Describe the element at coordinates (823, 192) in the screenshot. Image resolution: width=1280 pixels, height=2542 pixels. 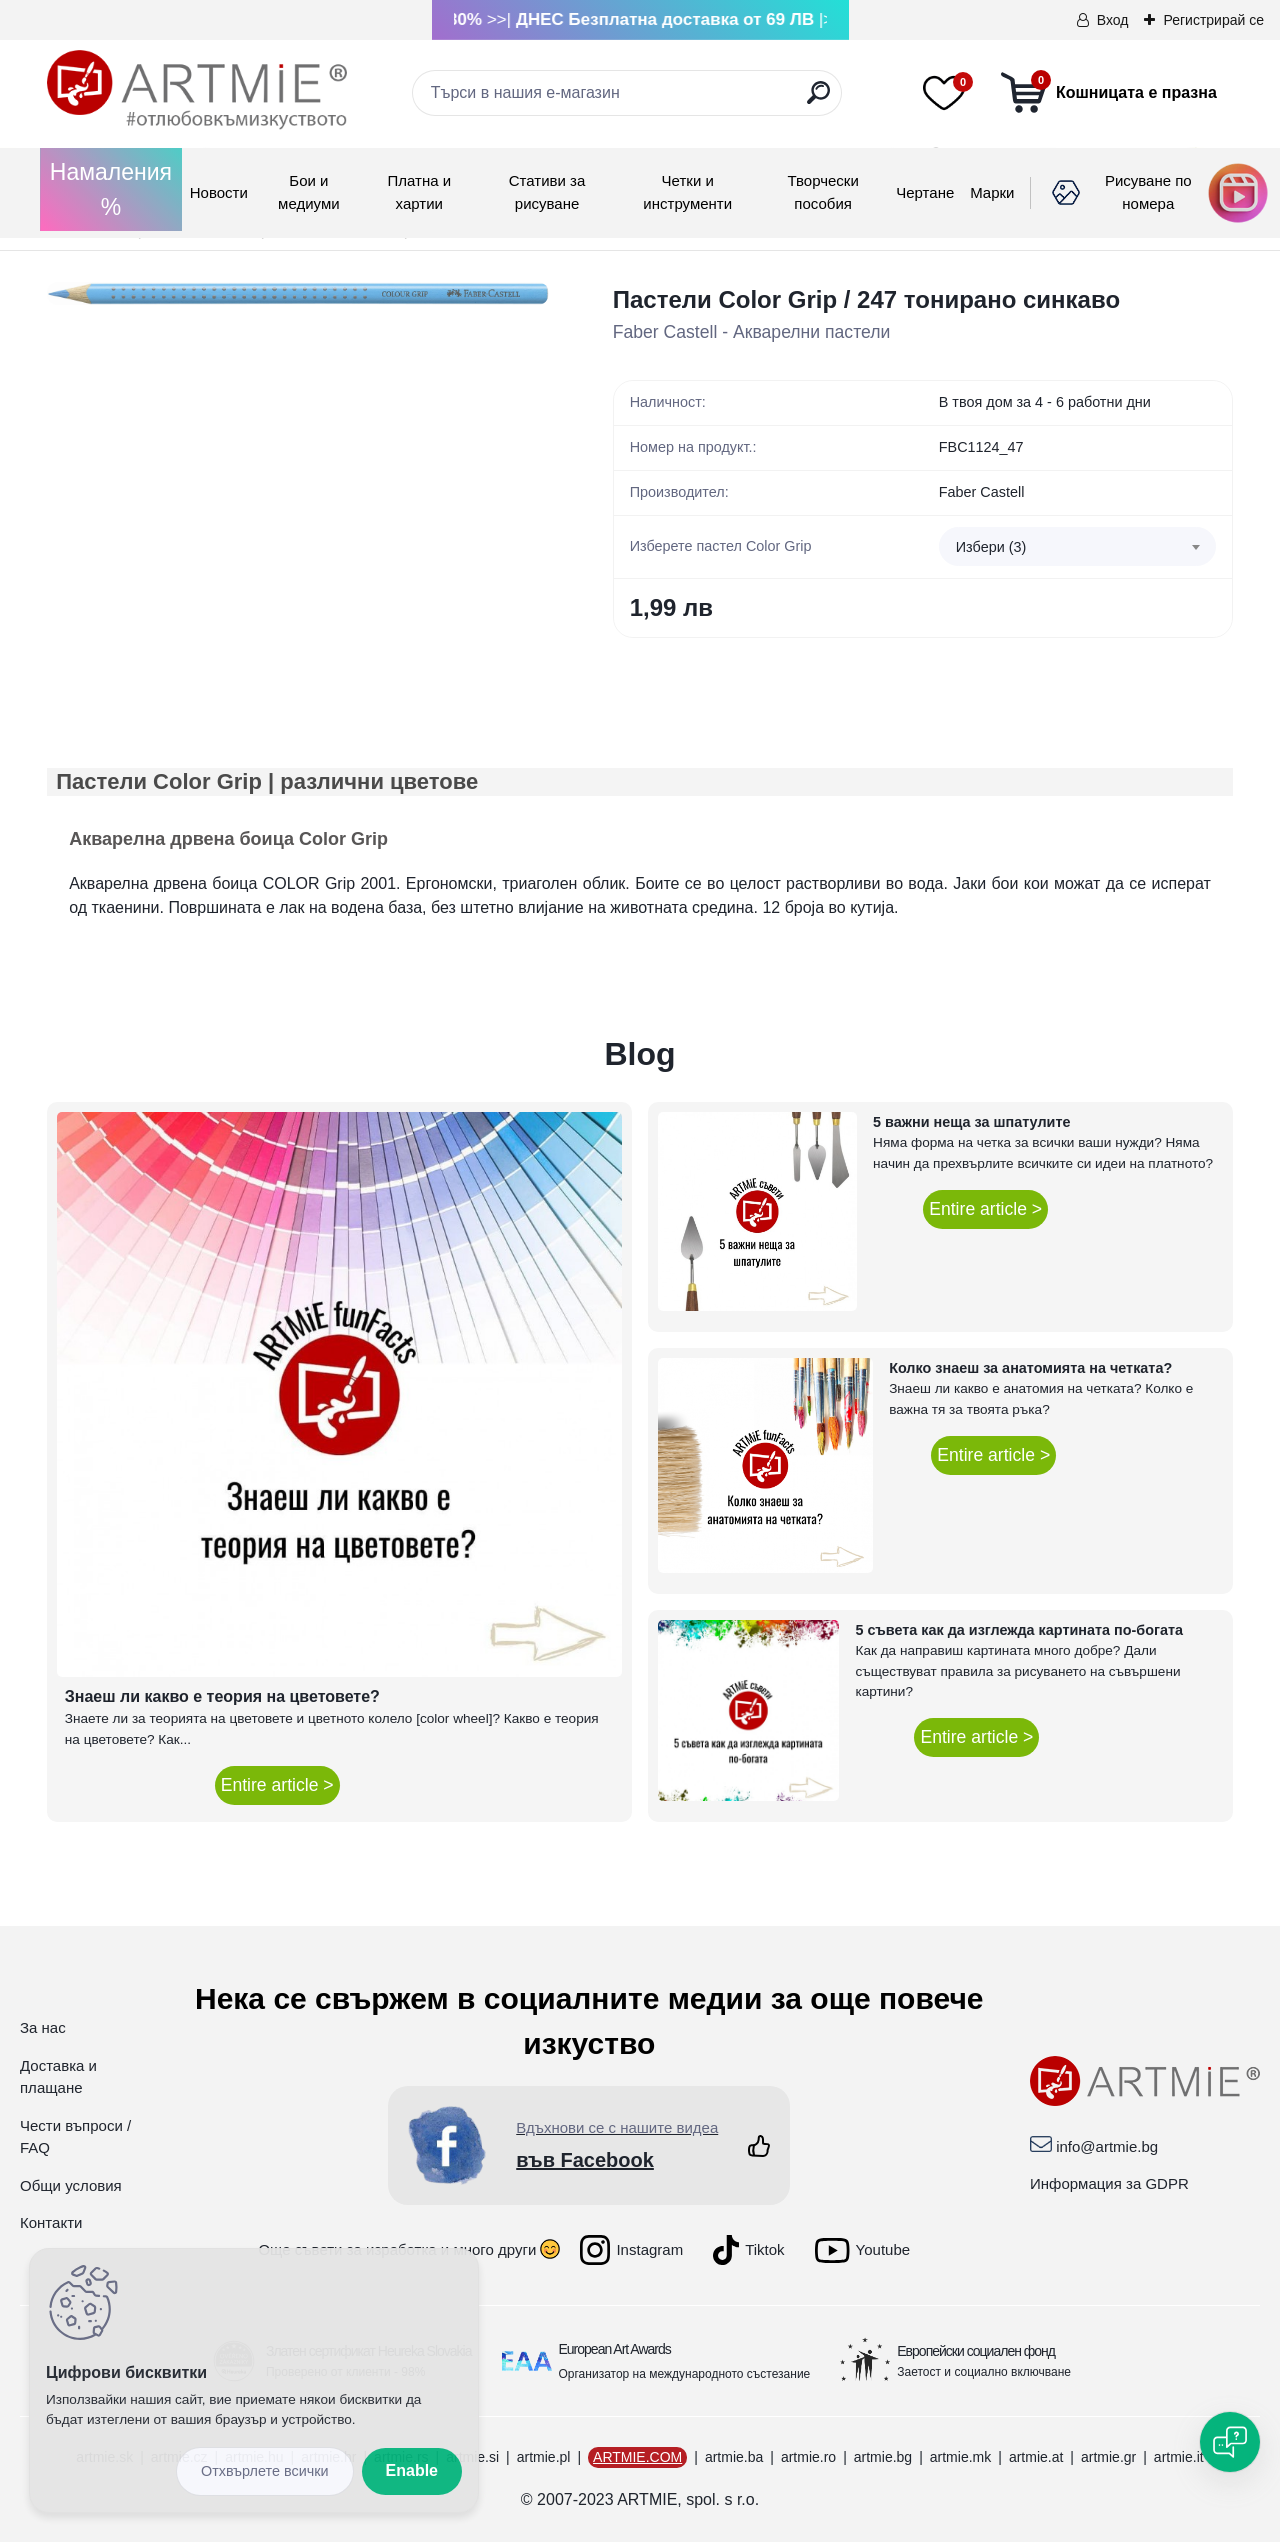
I see `Творчески пособия` at that location.